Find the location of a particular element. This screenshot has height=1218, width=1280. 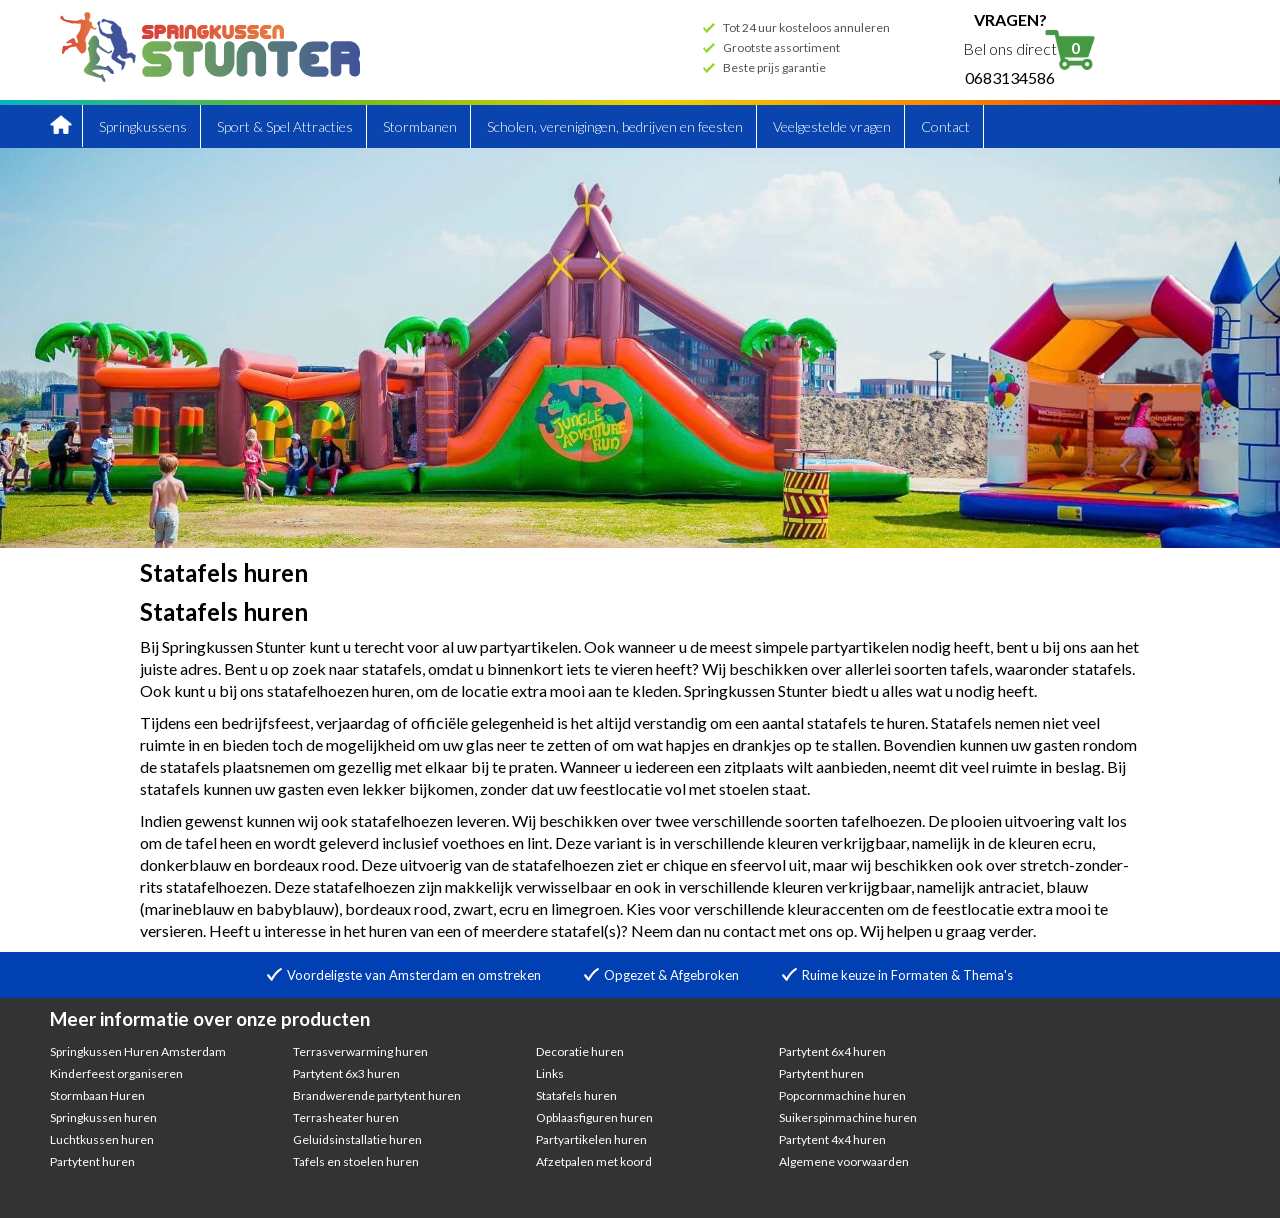

Partytent huren is located at coordinates (92, 1161).